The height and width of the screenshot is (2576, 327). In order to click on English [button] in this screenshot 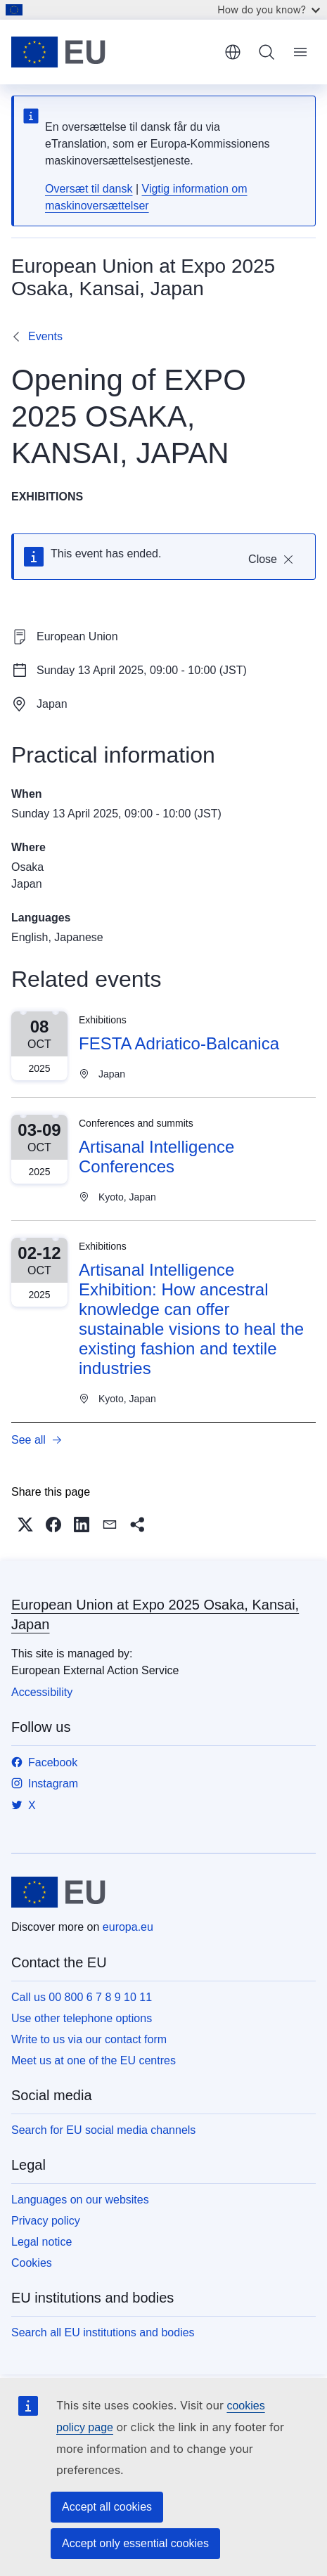, I will do `click(232, 52)`.